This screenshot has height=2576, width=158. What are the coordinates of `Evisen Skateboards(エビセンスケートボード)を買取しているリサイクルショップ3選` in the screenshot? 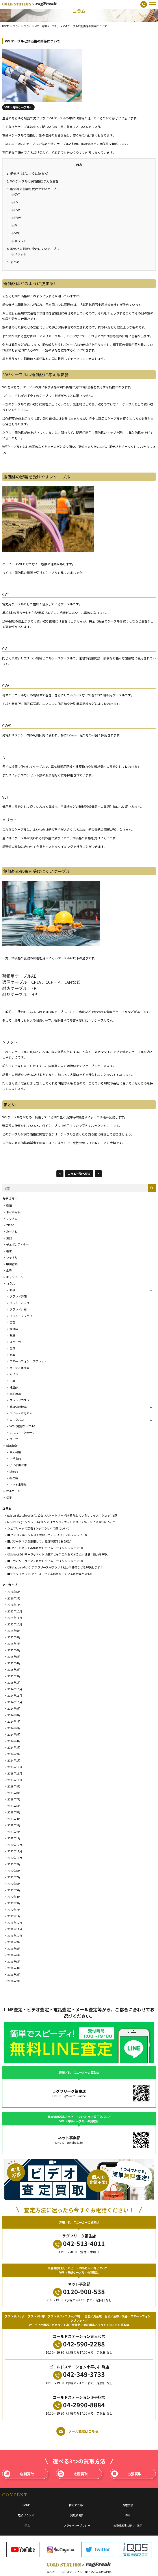 It's located at (62, 1515).